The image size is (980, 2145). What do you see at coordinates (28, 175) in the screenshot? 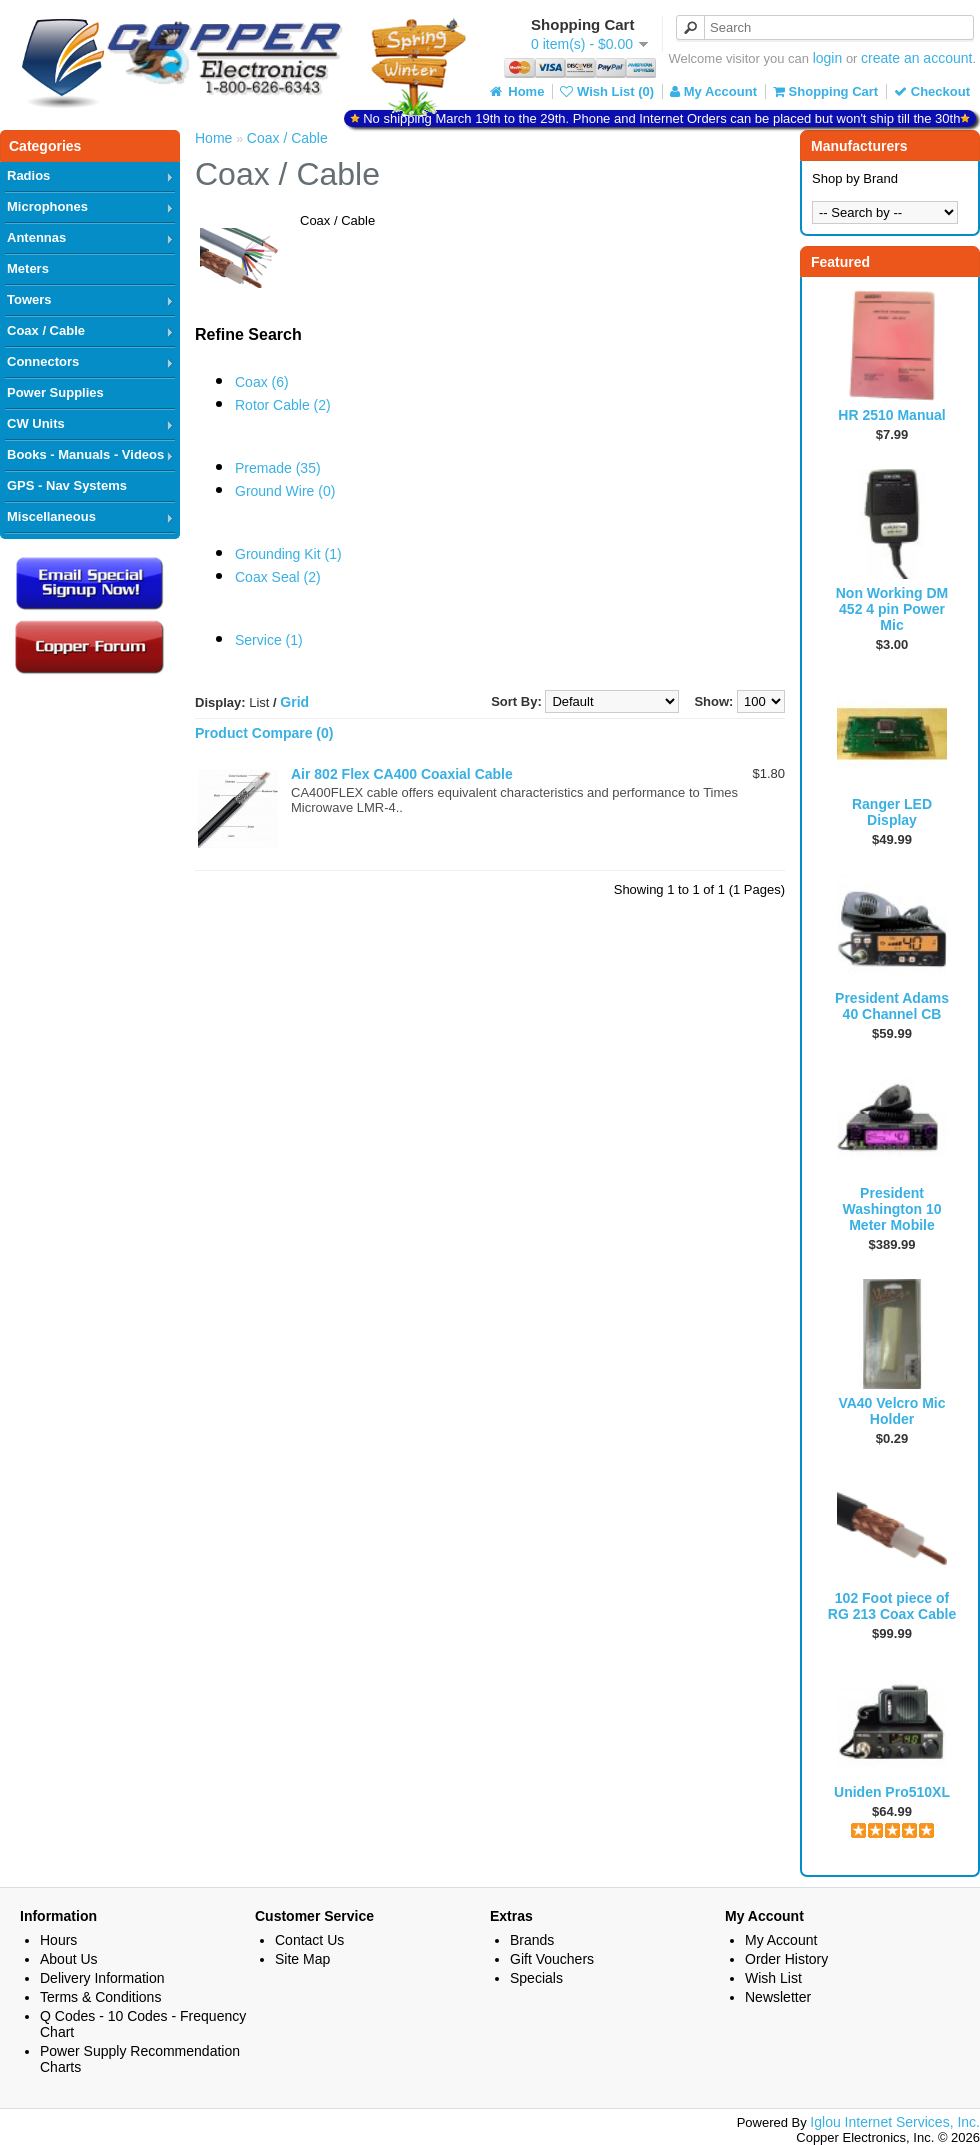
I see `Radios` at bounding box center [28, 175].